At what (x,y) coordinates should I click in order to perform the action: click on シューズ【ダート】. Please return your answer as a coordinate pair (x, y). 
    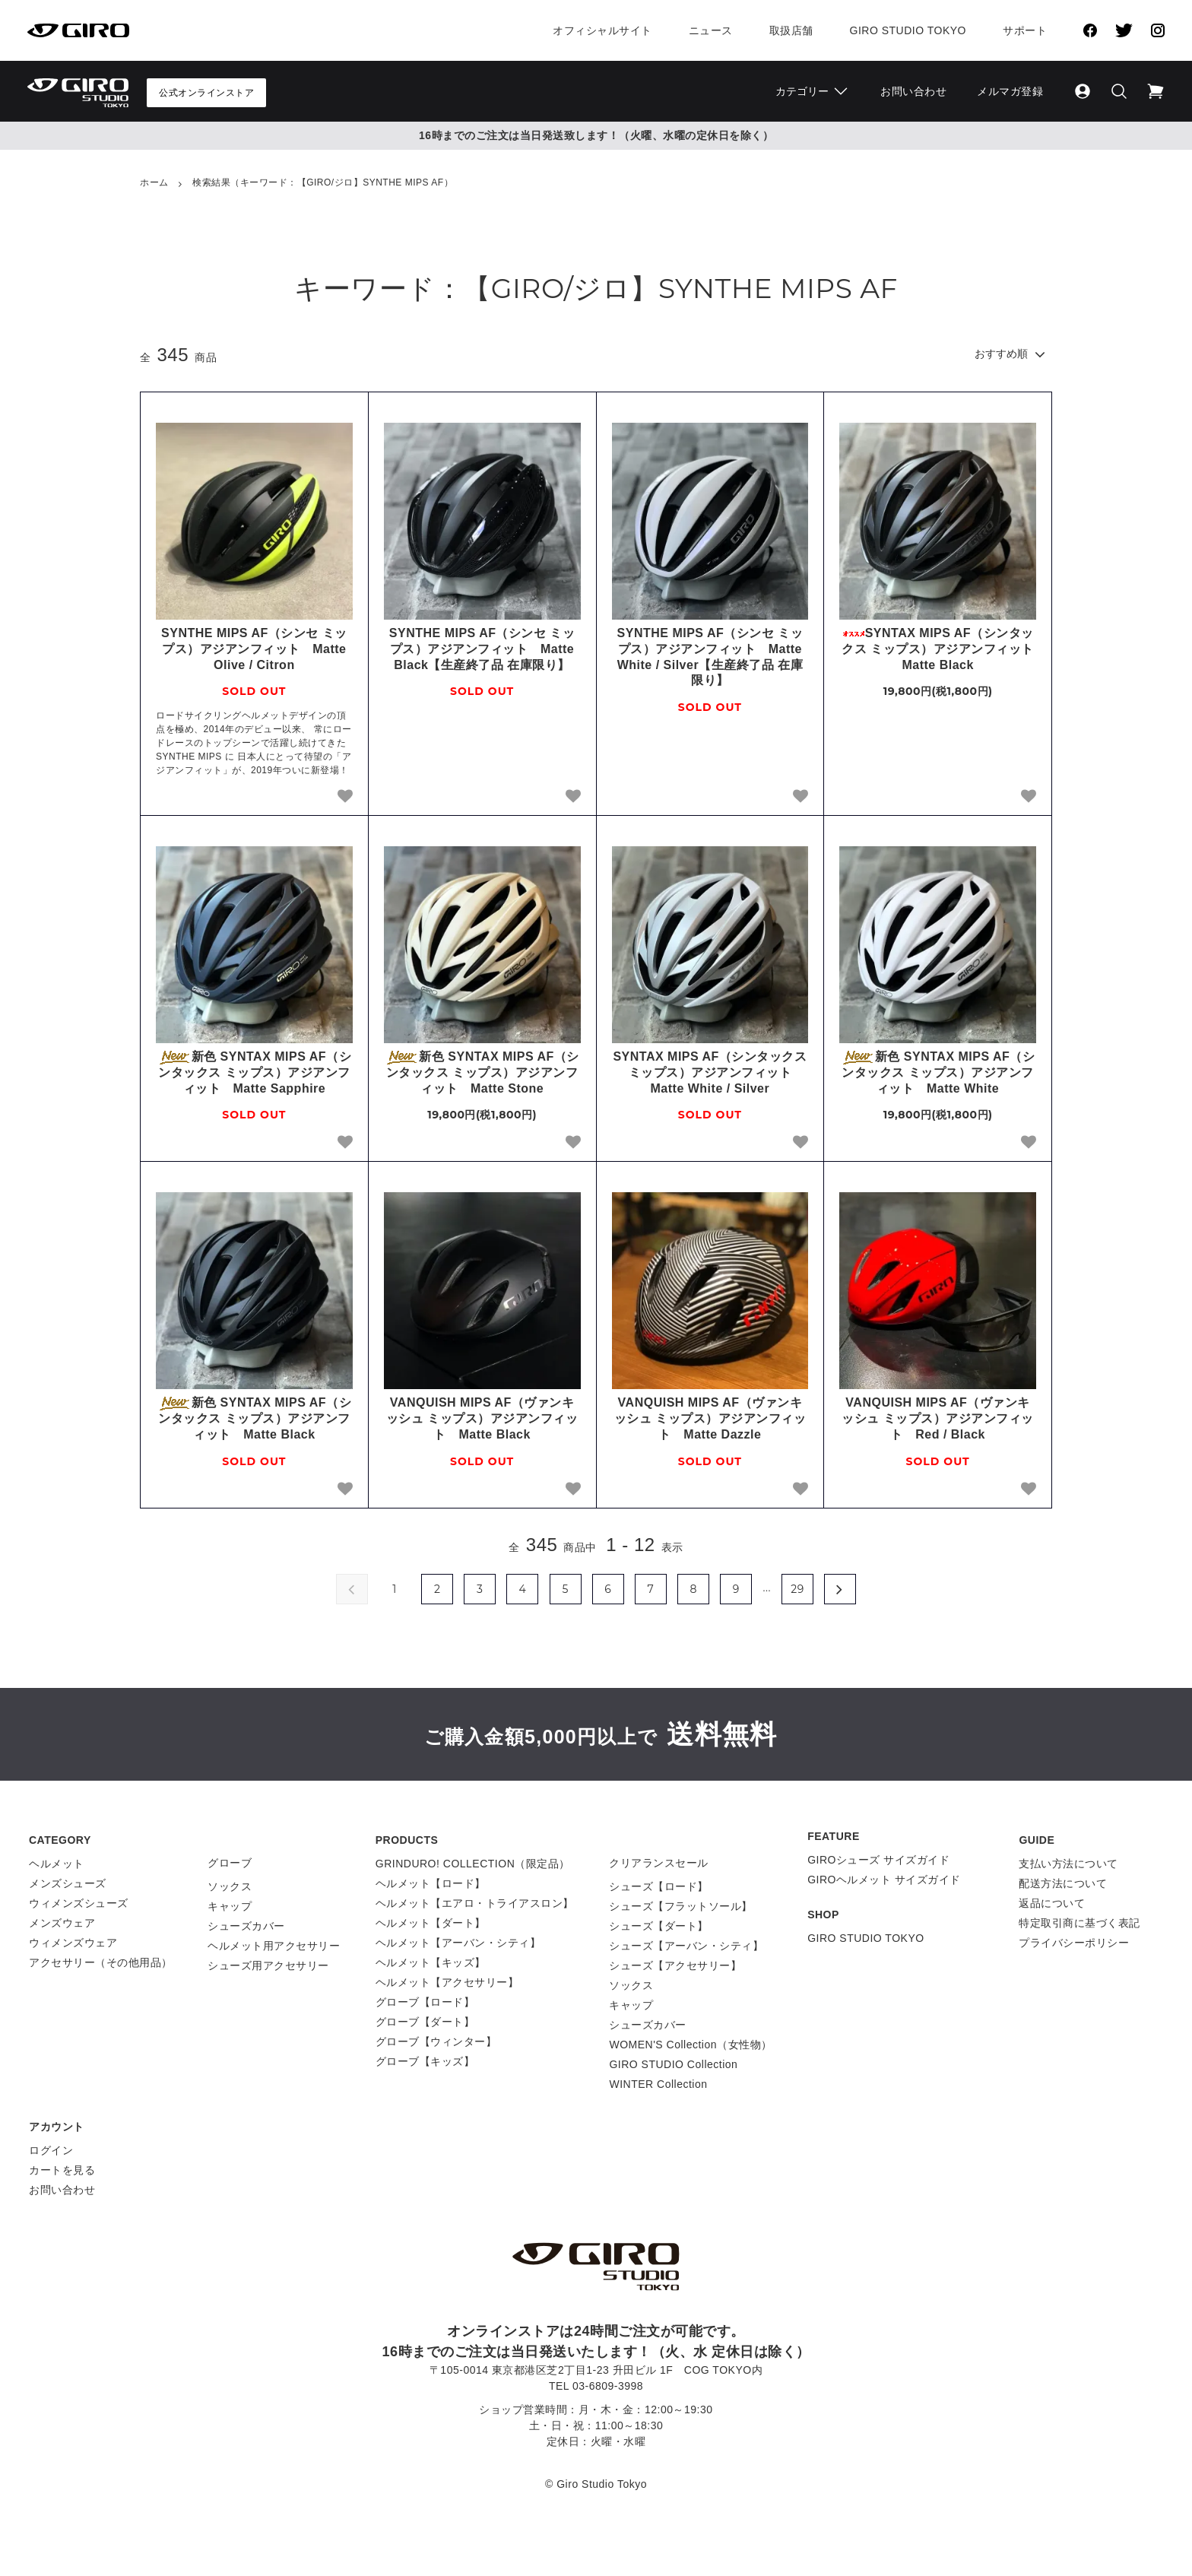
    Looking at the image, I should click on (659, 1926).